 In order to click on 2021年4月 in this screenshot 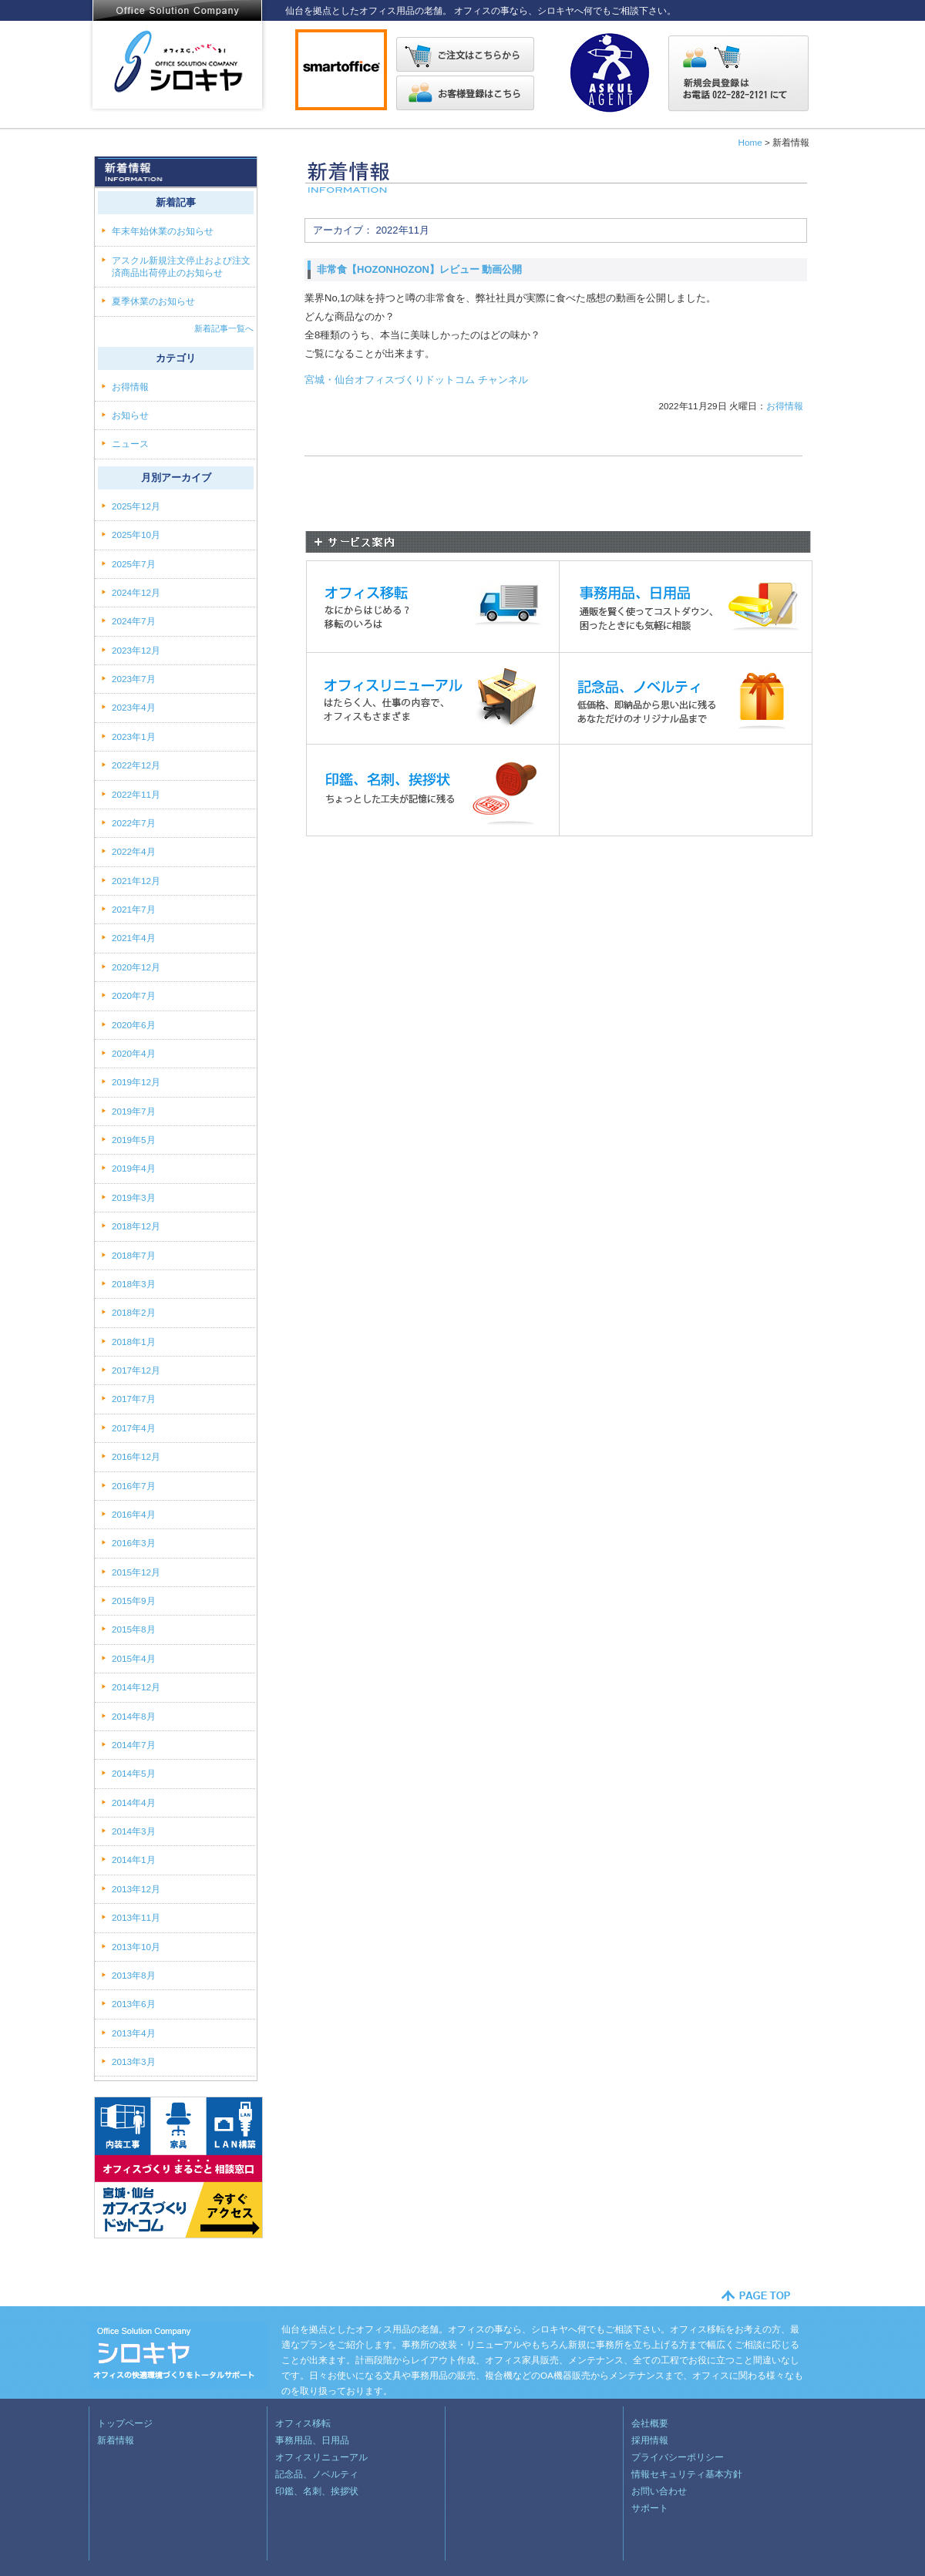, I will do `click(134, 938)`.